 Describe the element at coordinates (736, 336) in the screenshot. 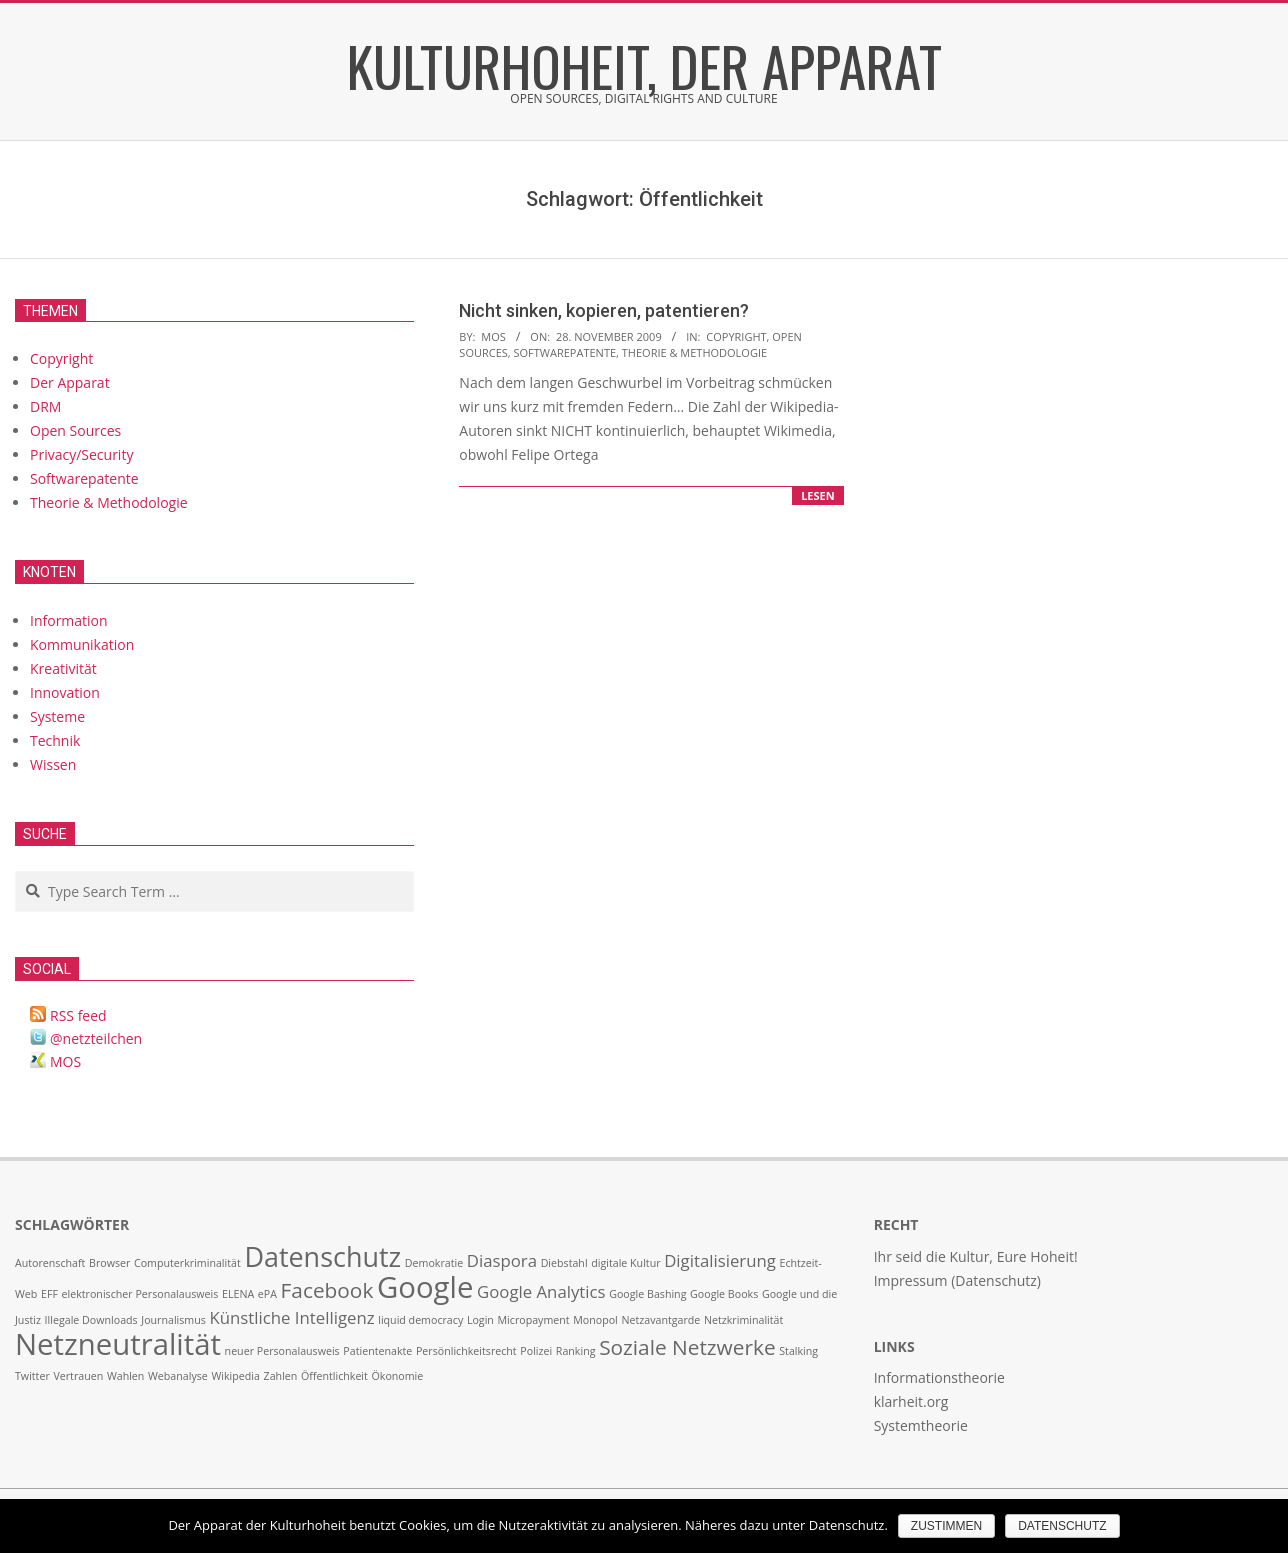

I see `Copyright` at that location.